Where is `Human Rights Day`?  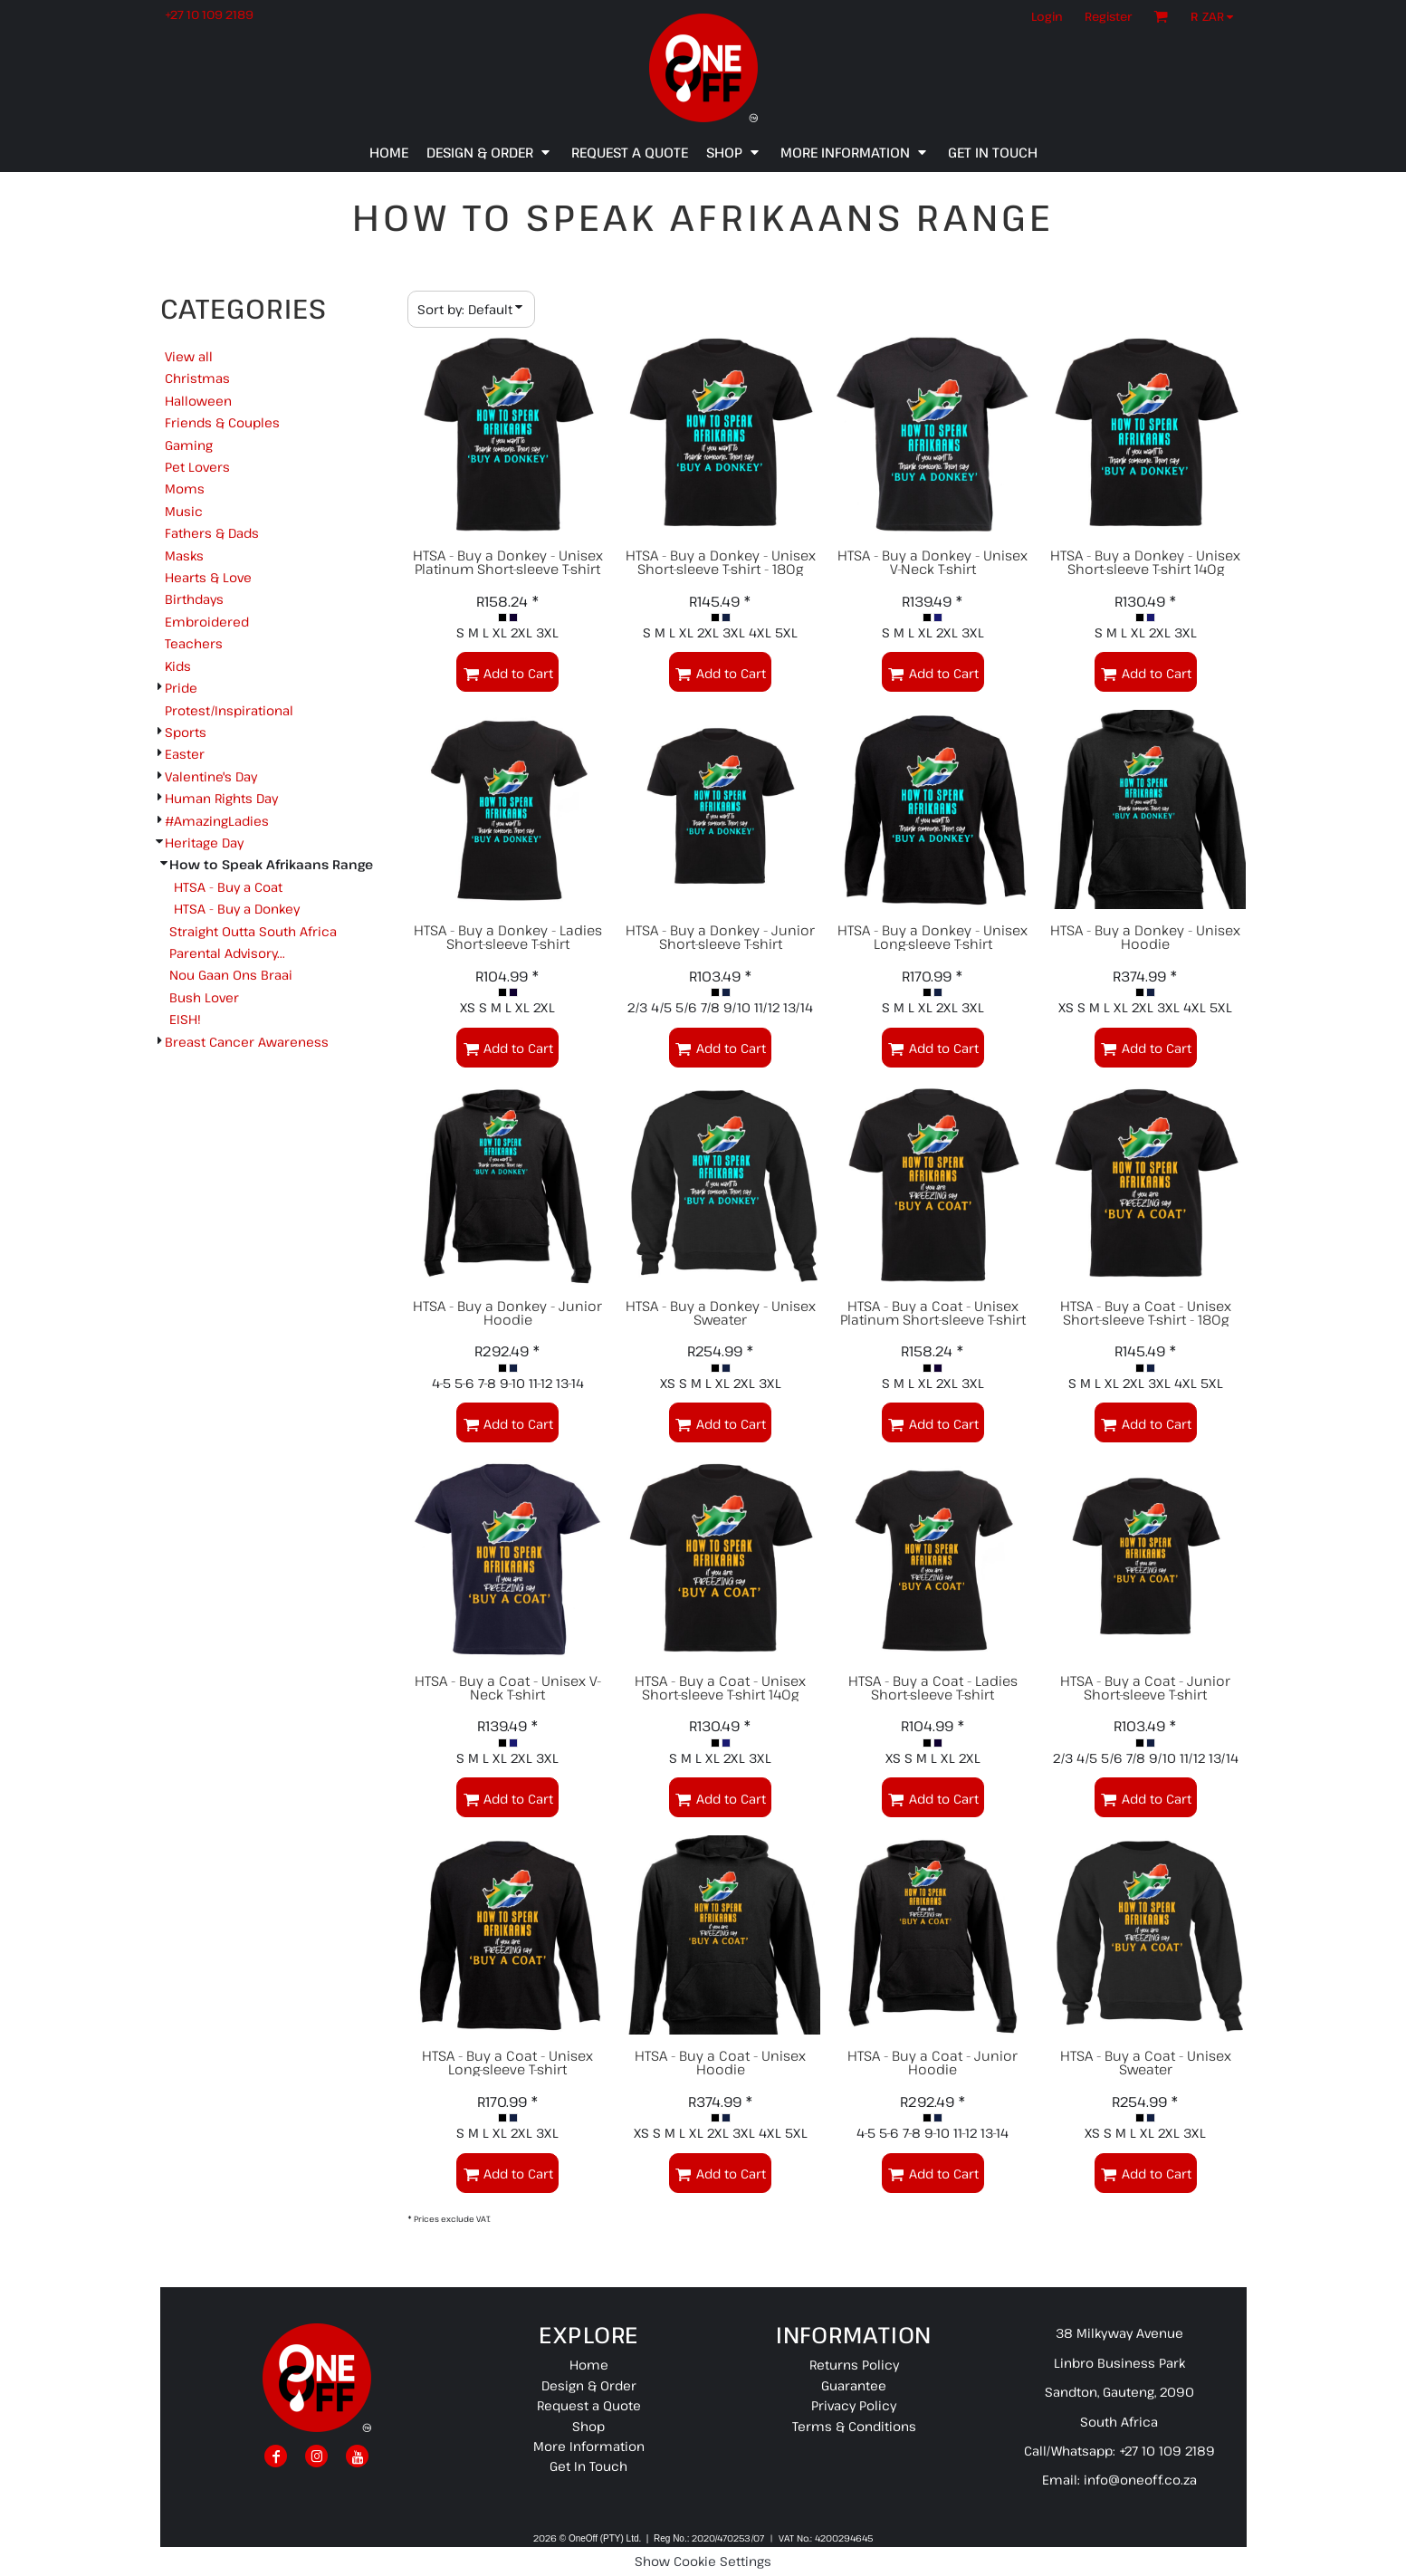
Human Rights Day is located at coordinates (221, 798).